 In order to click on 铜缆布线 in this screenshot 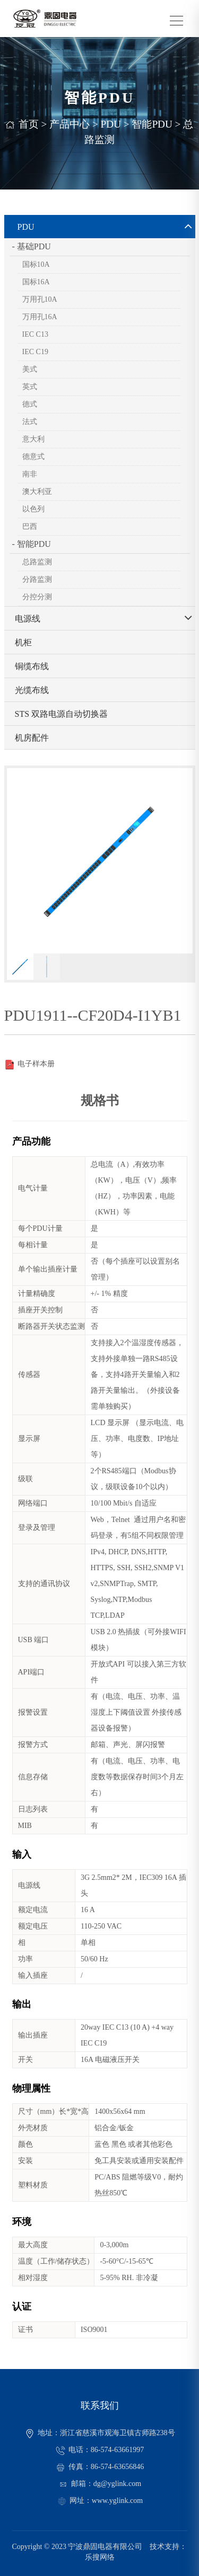, I will do `click(32, 666)`.